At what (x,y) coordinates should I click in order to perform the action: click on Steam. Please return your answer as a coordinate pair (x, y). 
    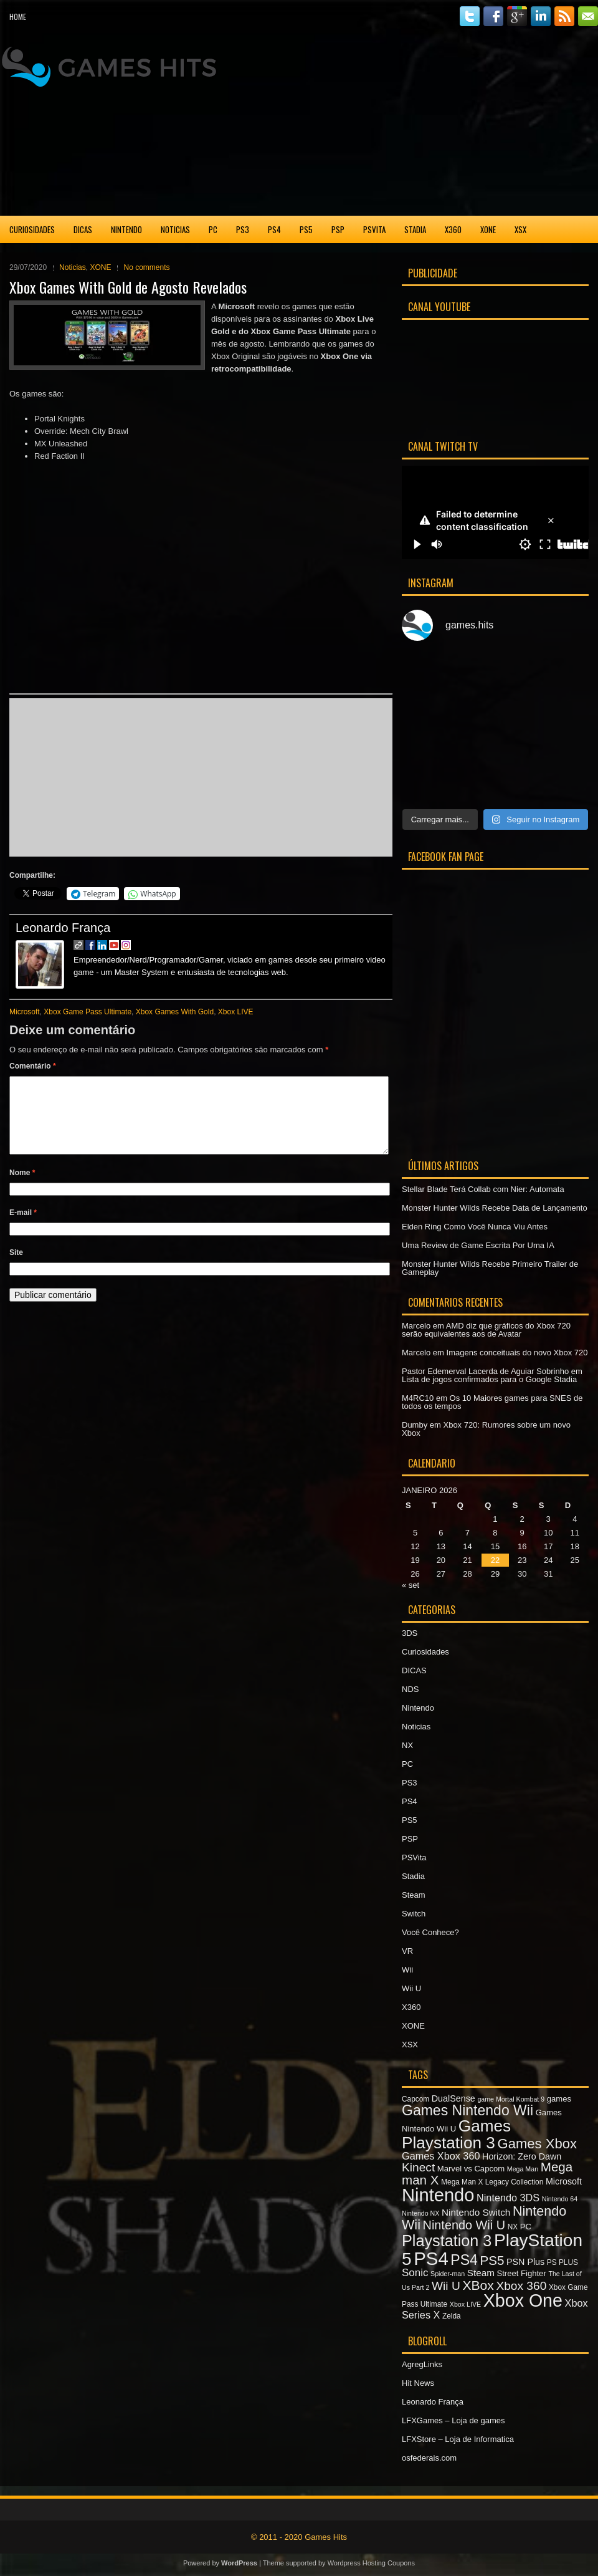
    Looking at the image, I should click on (413, 1895).